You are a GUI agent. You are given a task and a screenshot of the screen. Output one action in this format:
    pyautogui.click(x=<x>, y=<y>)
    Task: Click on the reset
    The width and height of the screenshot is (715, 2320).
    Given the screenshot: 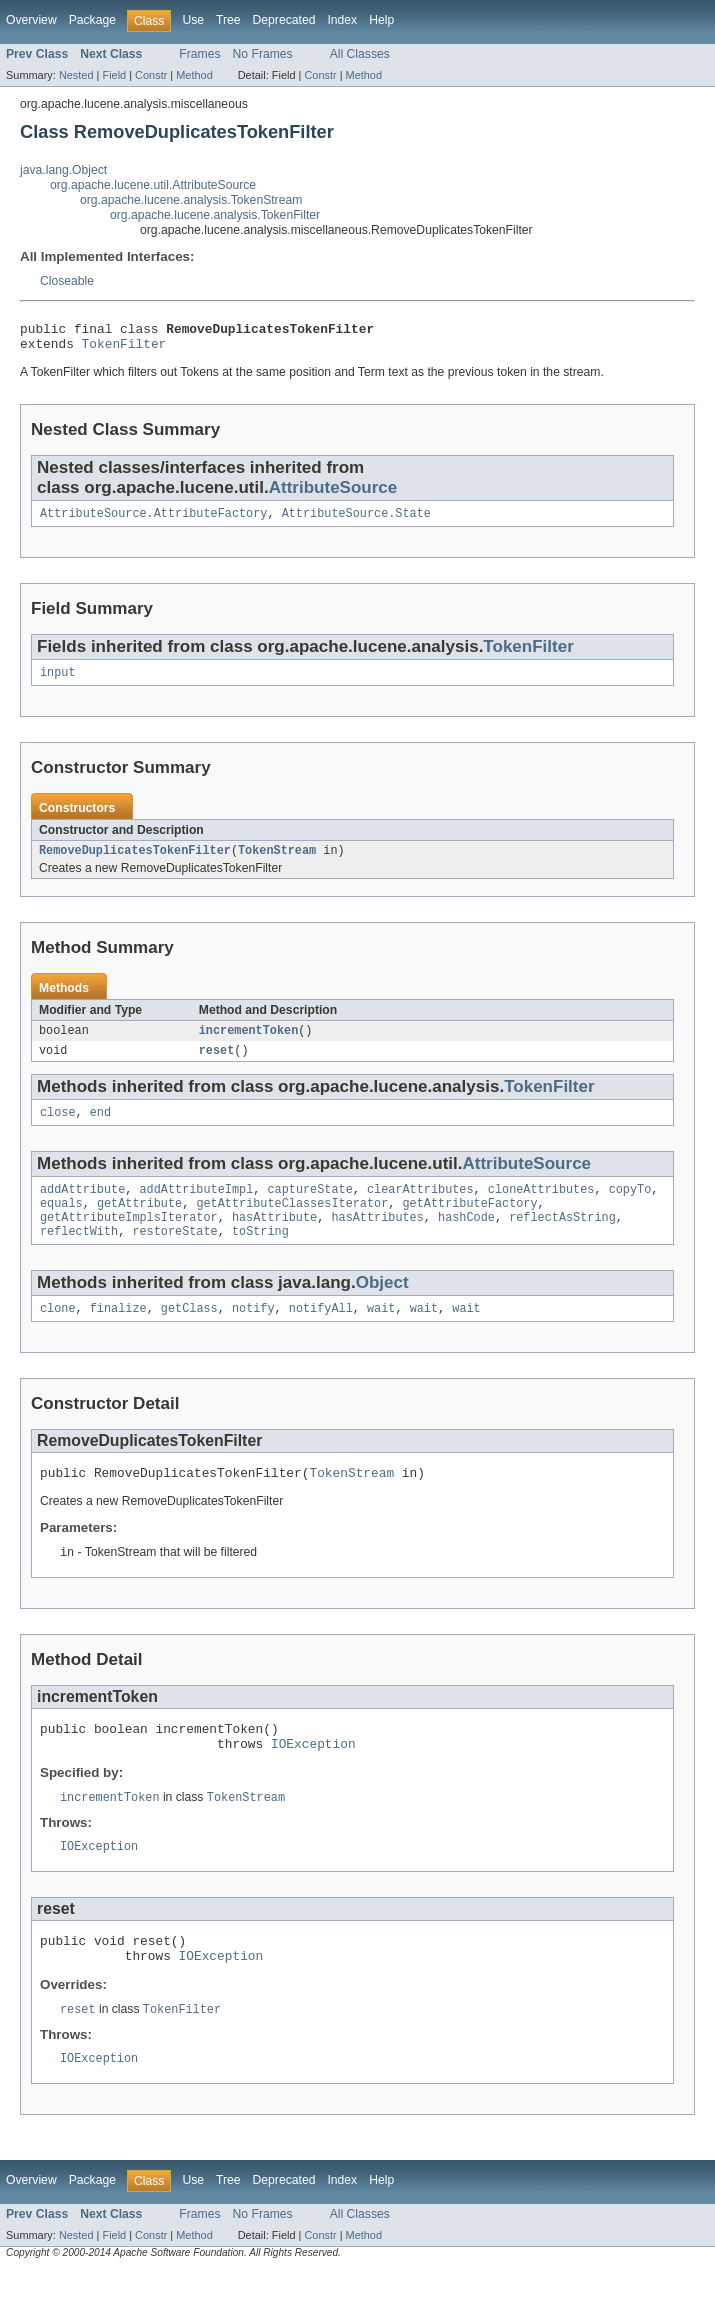 What is the action you would take?
    pyautogui.click(x=217, y=1066)
    